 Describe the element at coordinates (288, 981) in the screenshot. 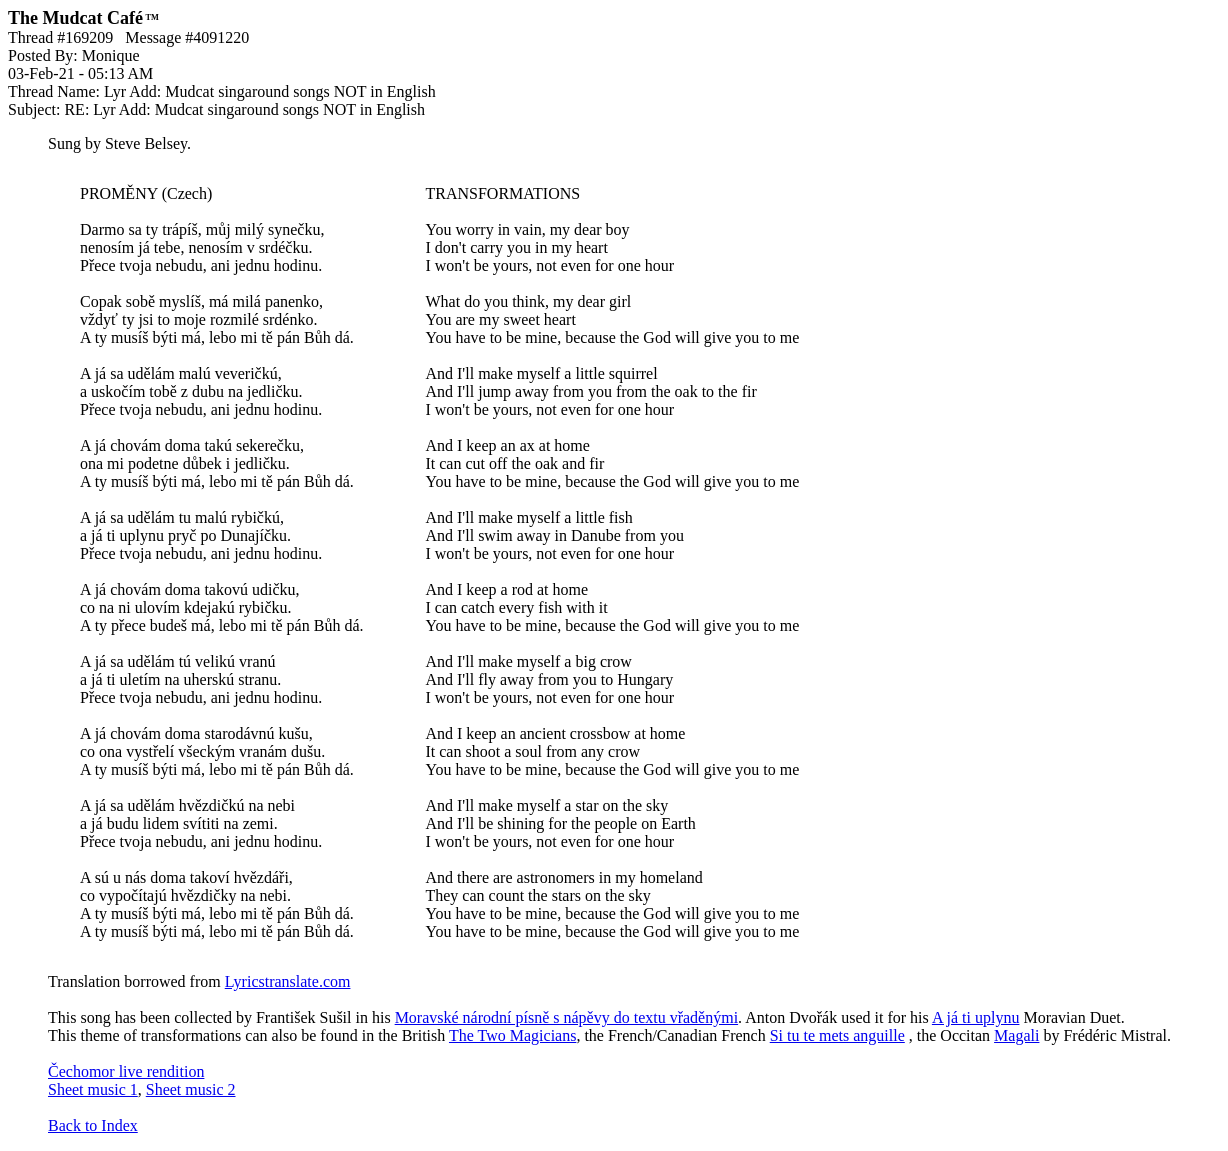

I see `Lyricstranslate.com` at that location.